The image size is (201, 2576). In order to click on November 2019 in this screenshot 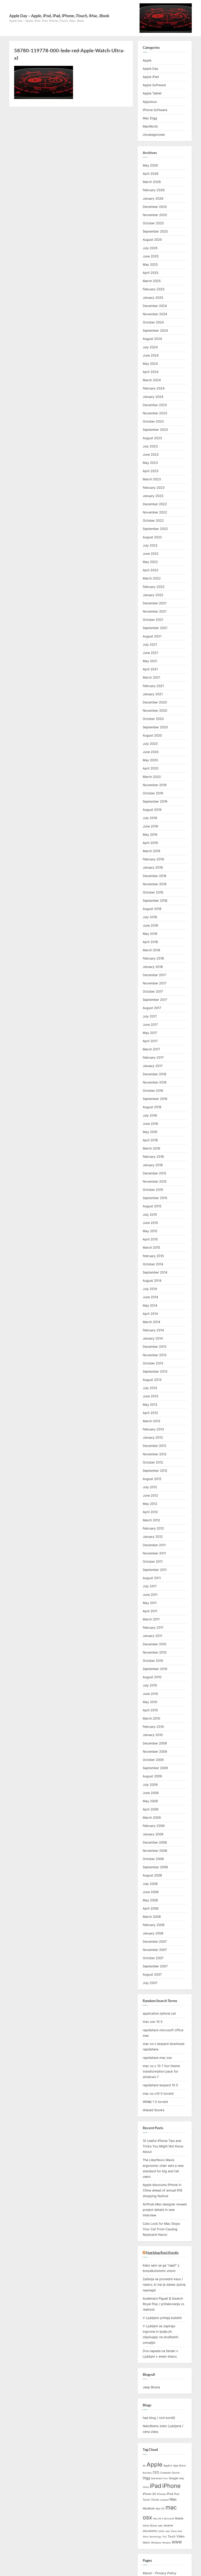, I will do `click(154, 766)`.